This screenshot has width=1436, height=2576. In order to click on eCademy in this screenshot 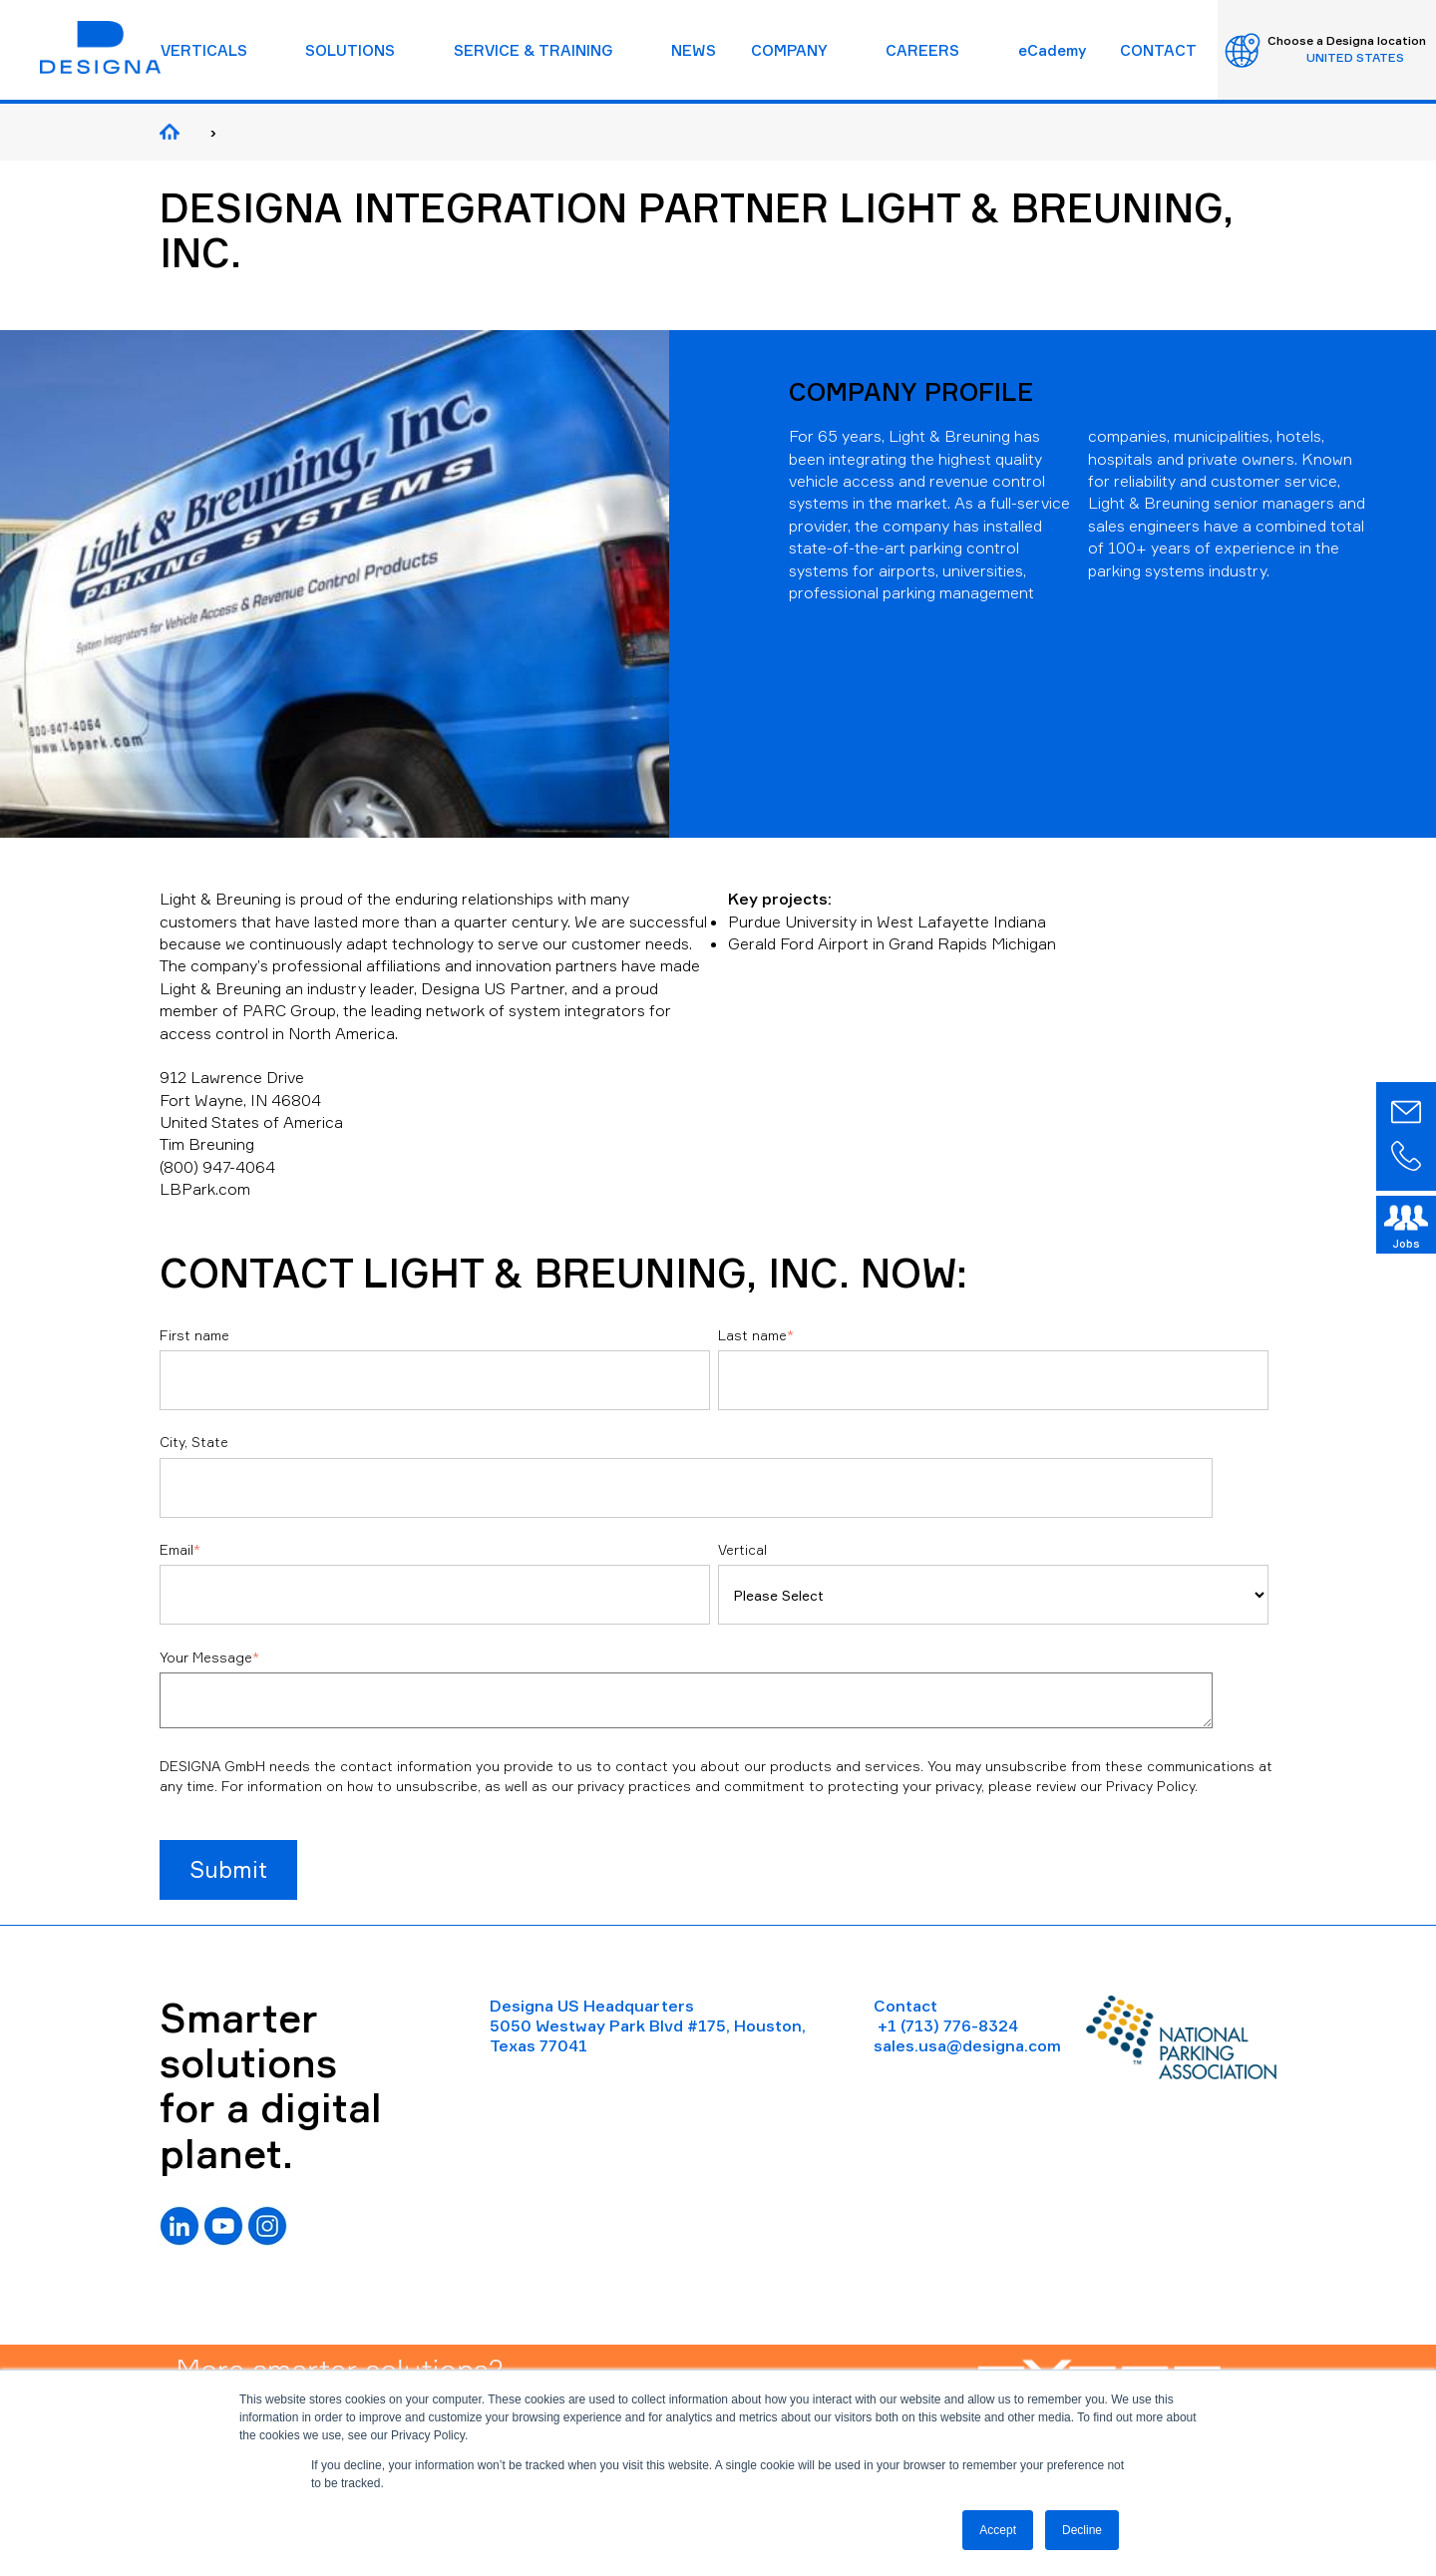, I will do `click(1052, 50)`.